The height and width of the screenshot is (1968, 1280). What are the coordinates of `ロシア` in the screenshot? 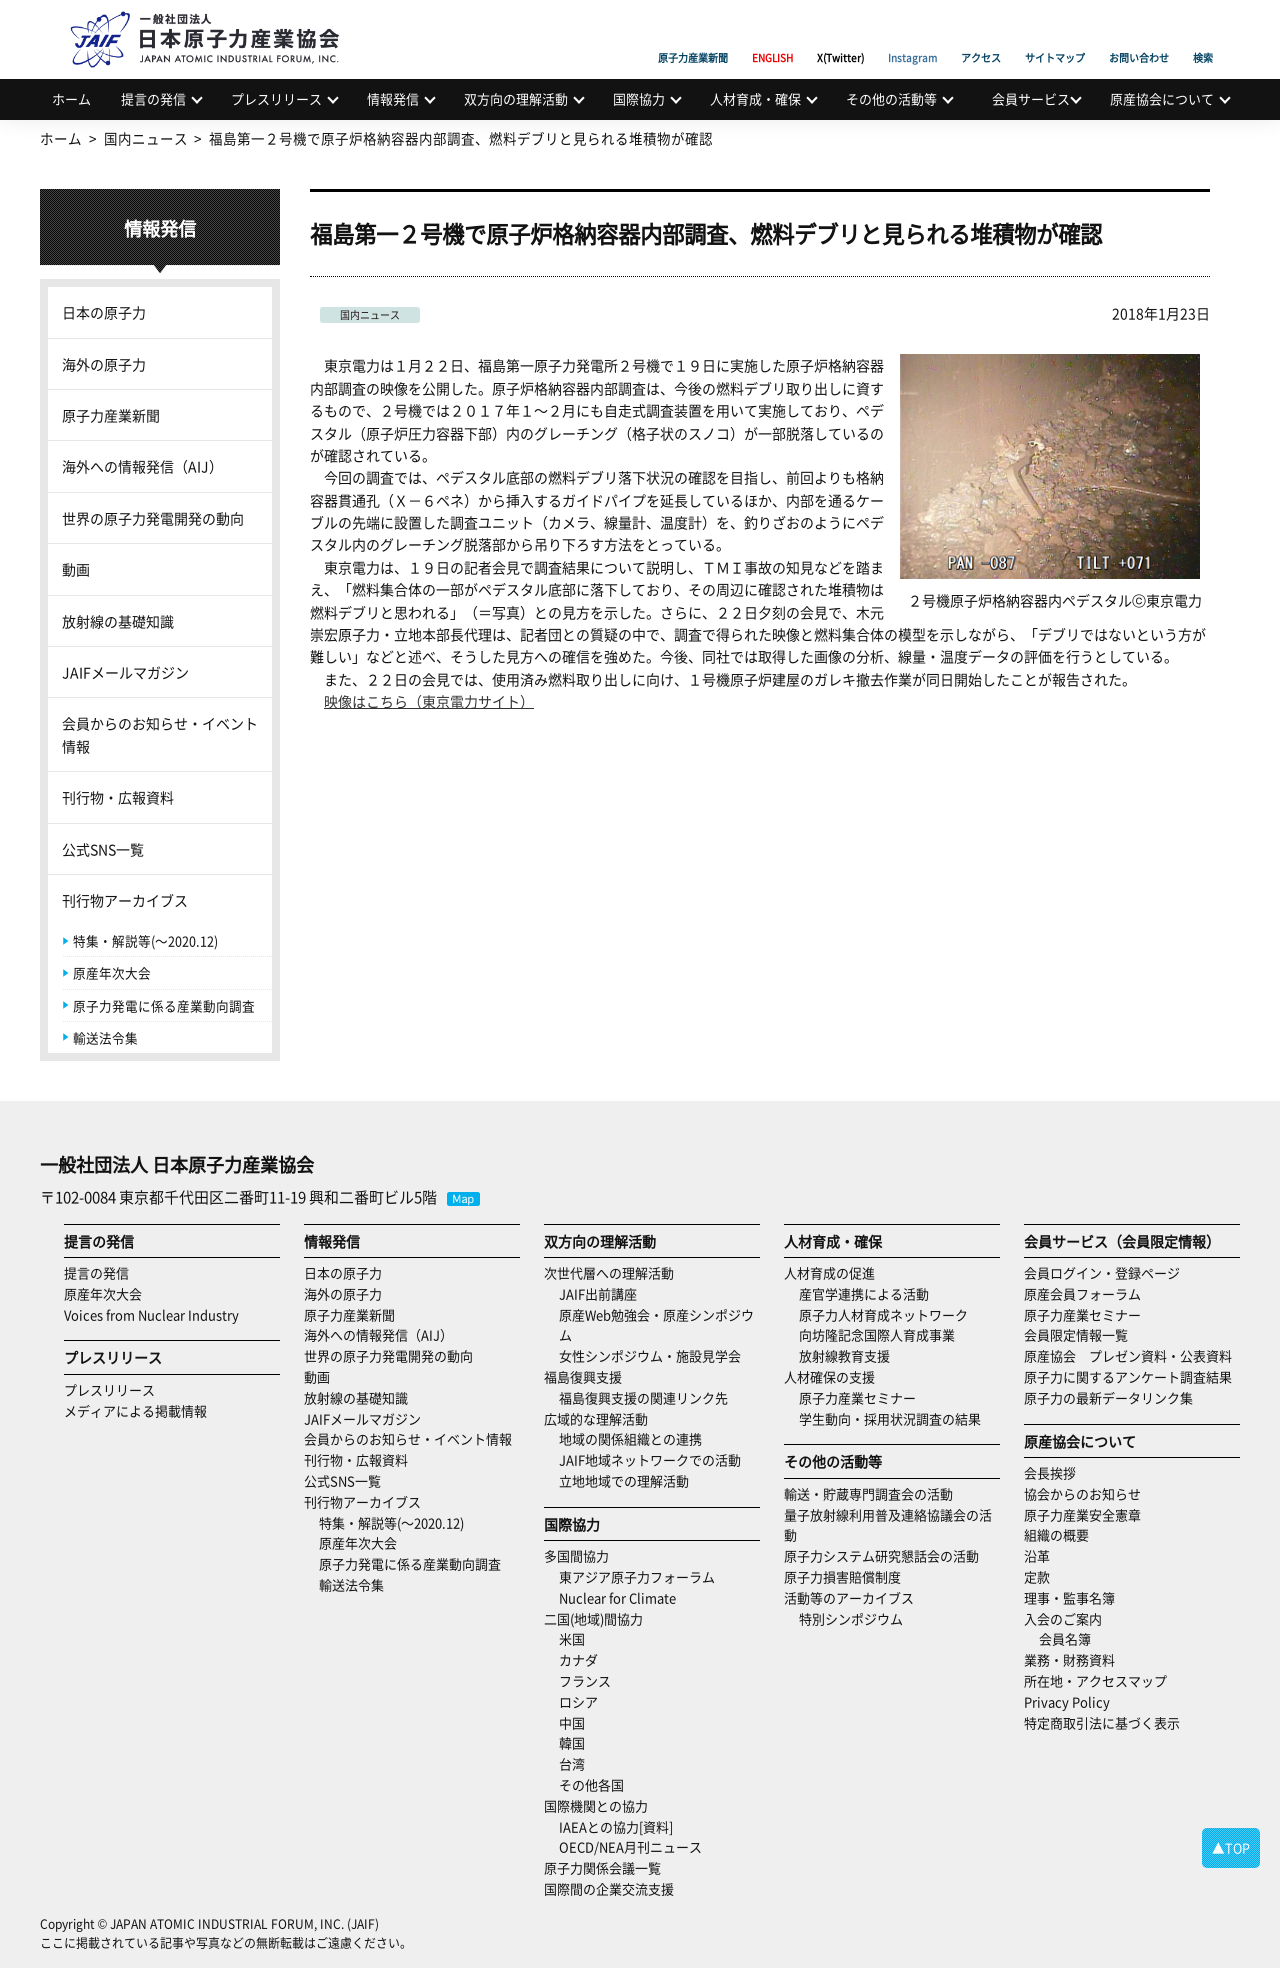 It's located at (578, 1701).